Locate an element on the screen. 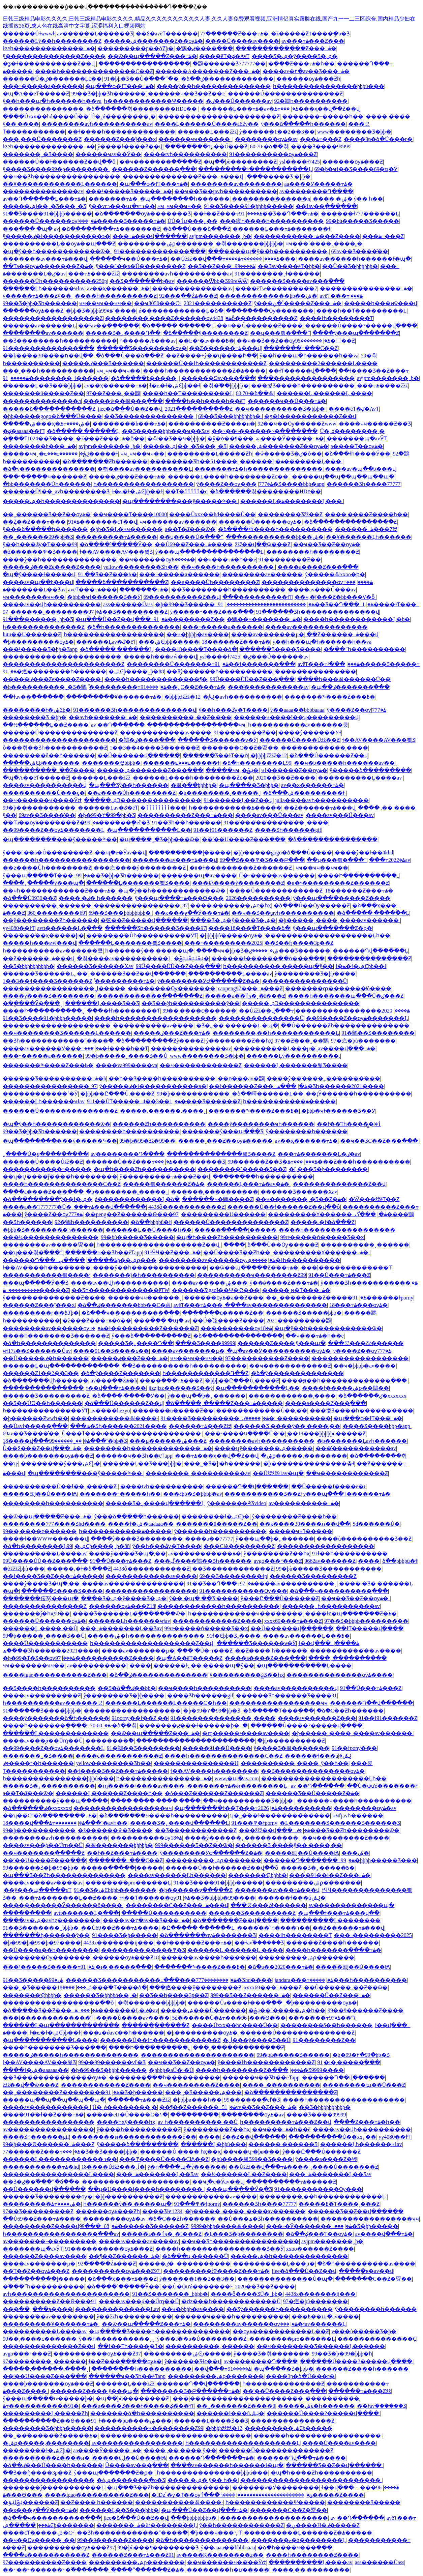  ��������һ�𿿱ư����� is located at coordinates (228, 2570).